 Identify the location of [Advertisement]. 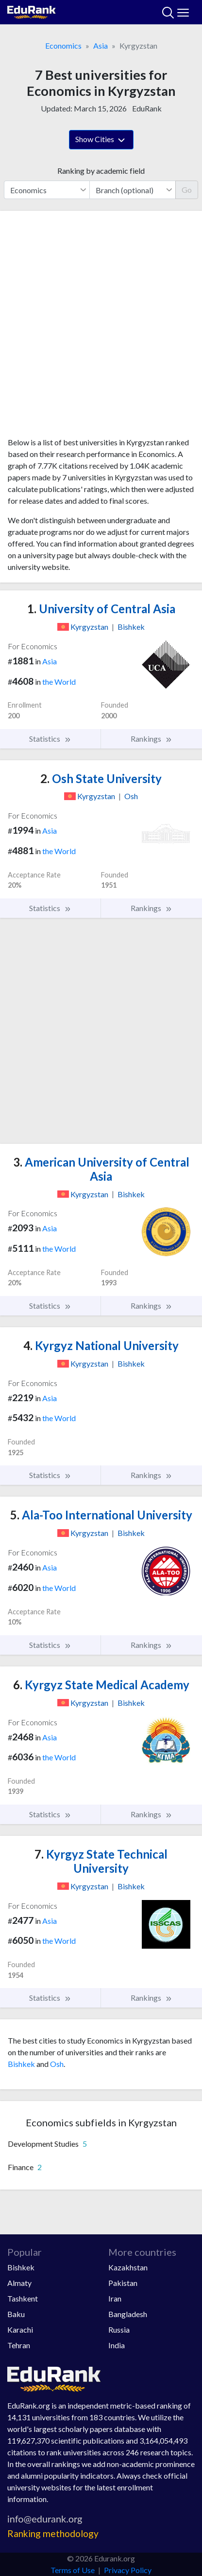
(101, 327).